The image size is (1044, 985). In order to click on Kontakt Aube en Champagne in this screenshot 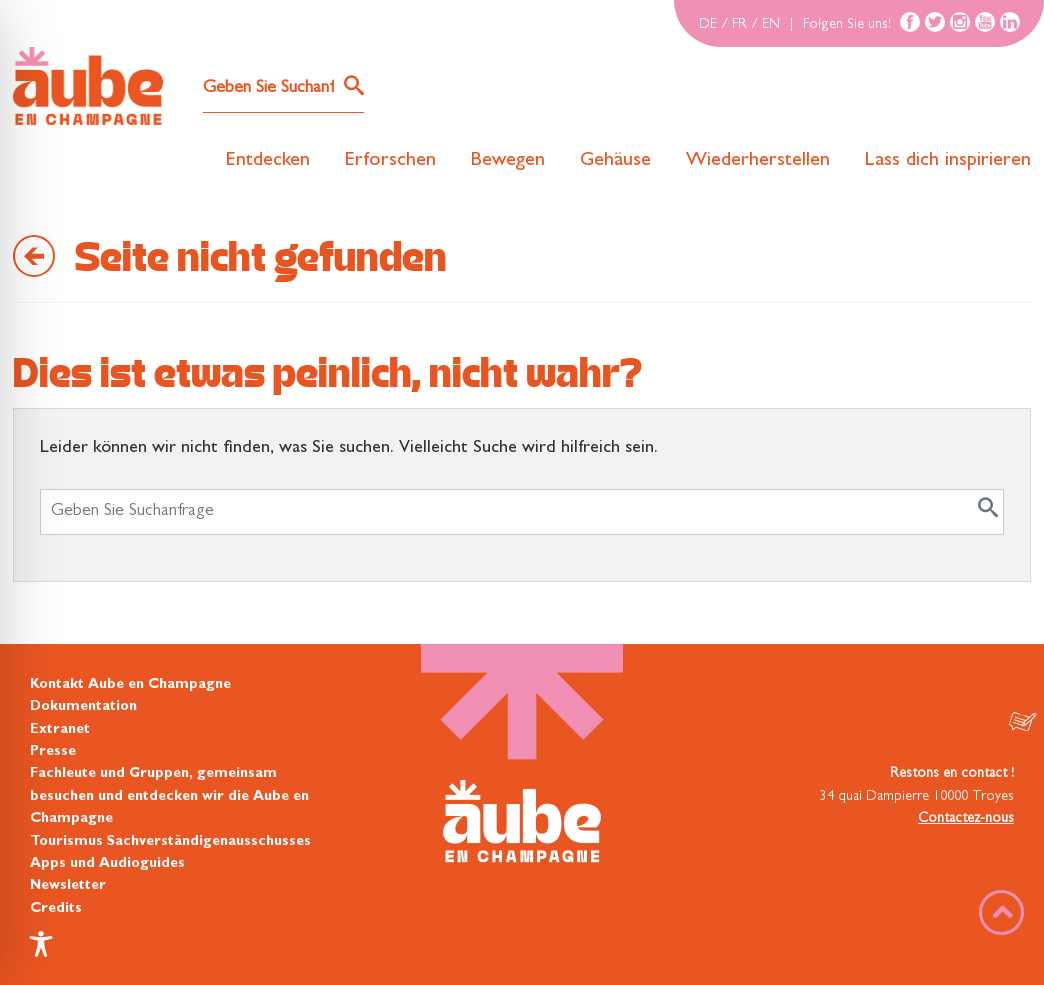, I will do `click(130, 685)`.